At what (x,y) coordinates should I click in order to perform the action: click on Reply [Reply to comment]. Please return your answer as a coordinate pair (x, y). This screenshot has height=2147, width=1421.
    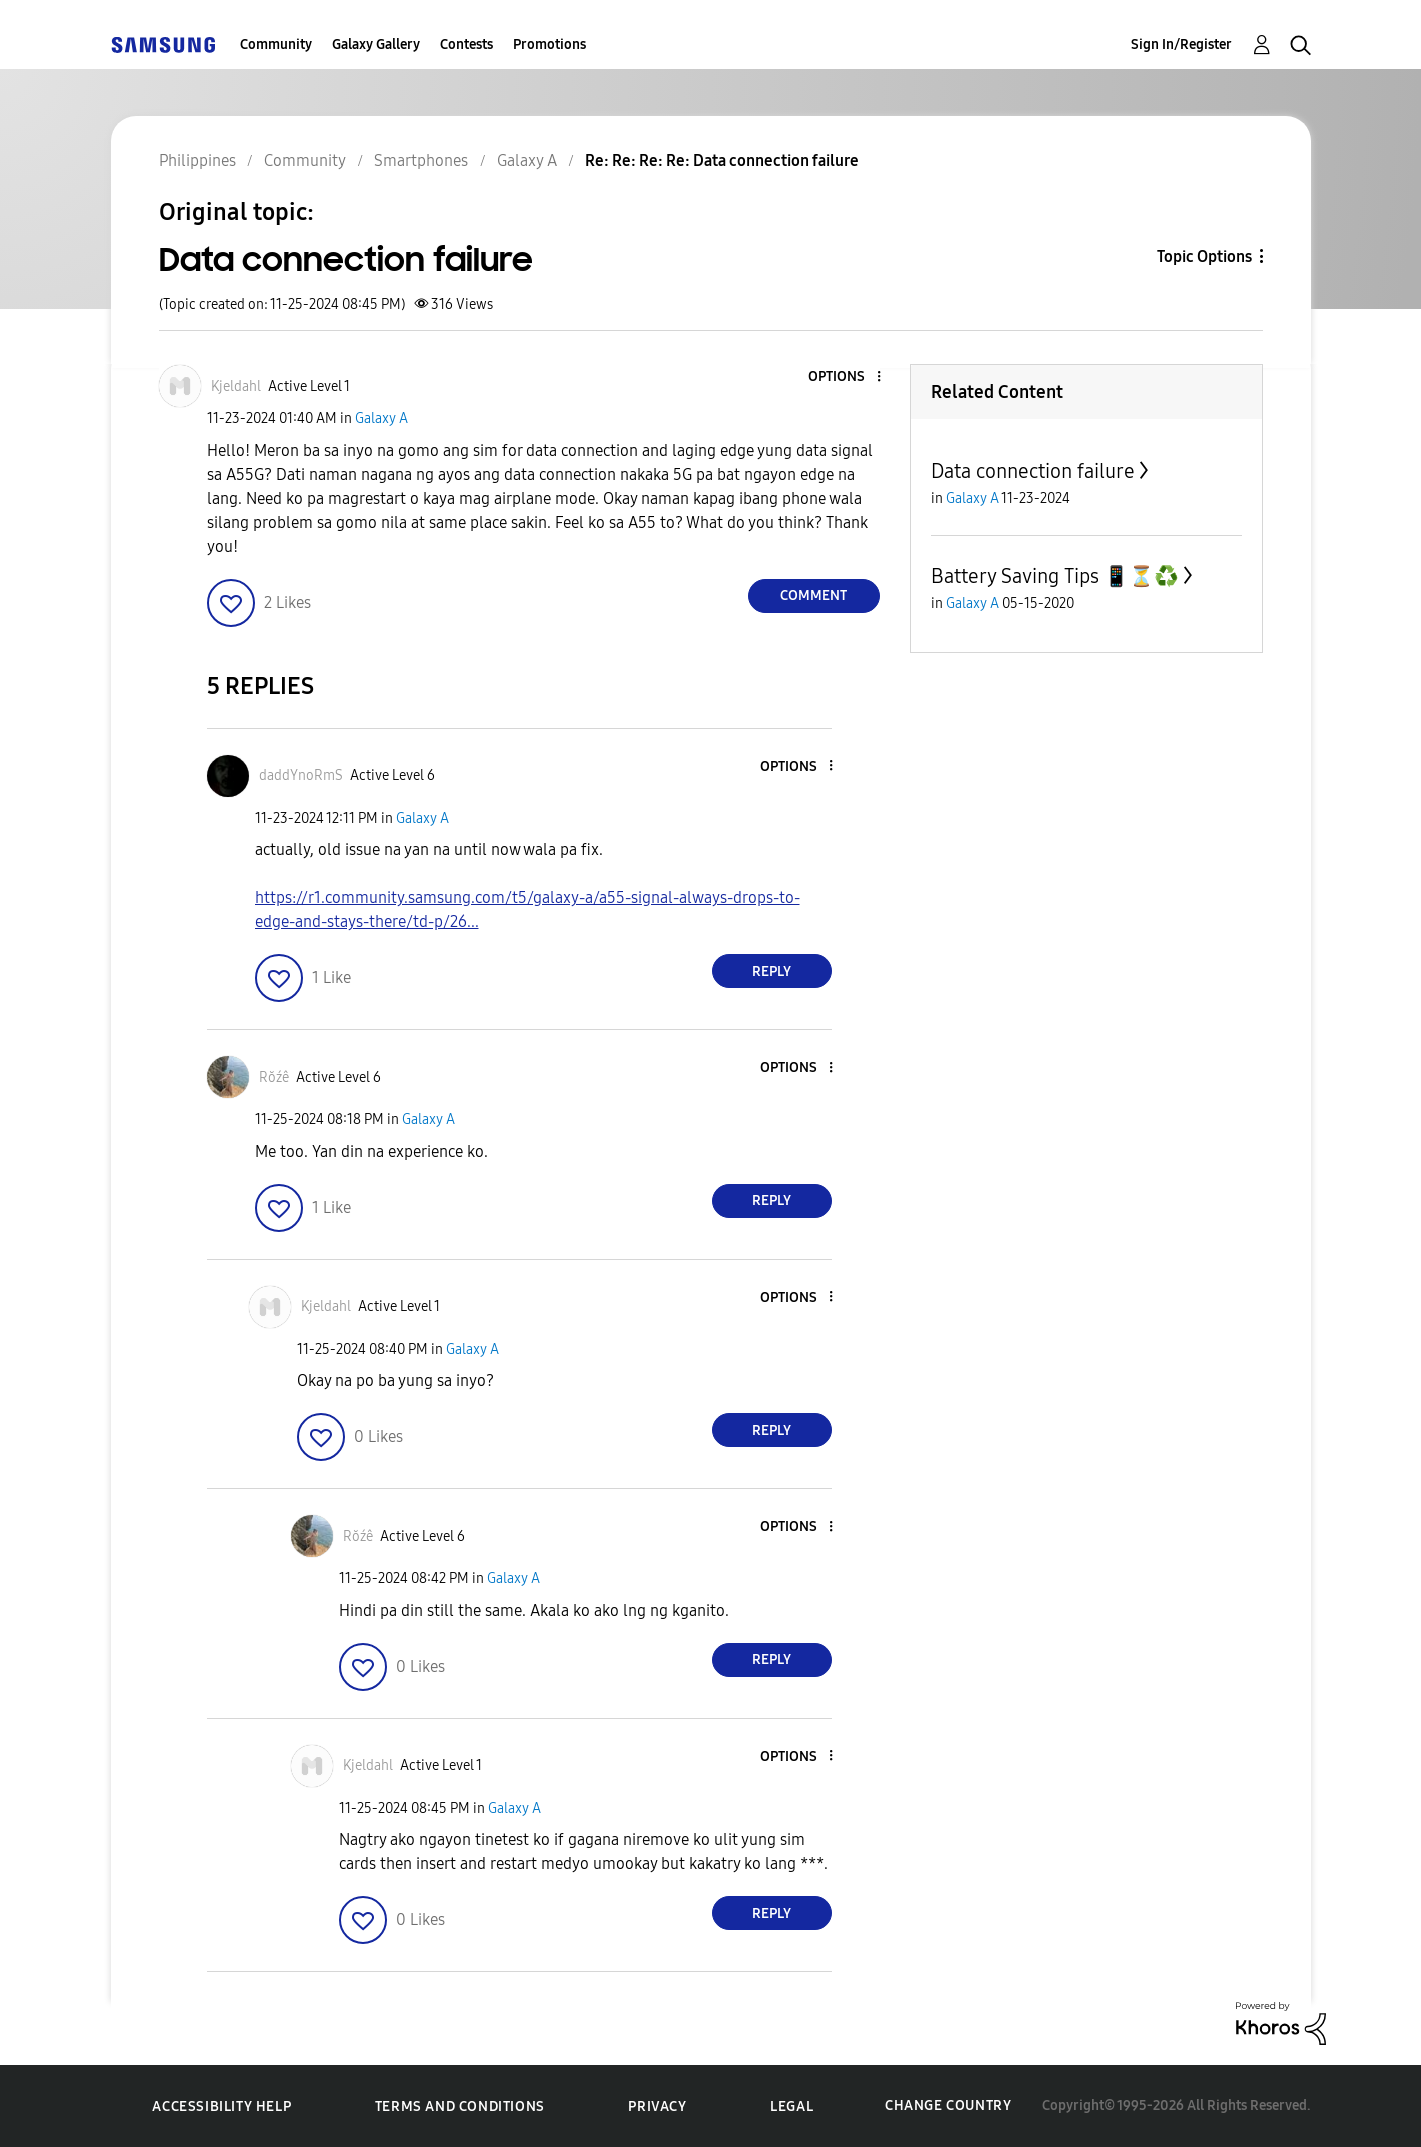
    Looking at the image, I should click on (771, 971).